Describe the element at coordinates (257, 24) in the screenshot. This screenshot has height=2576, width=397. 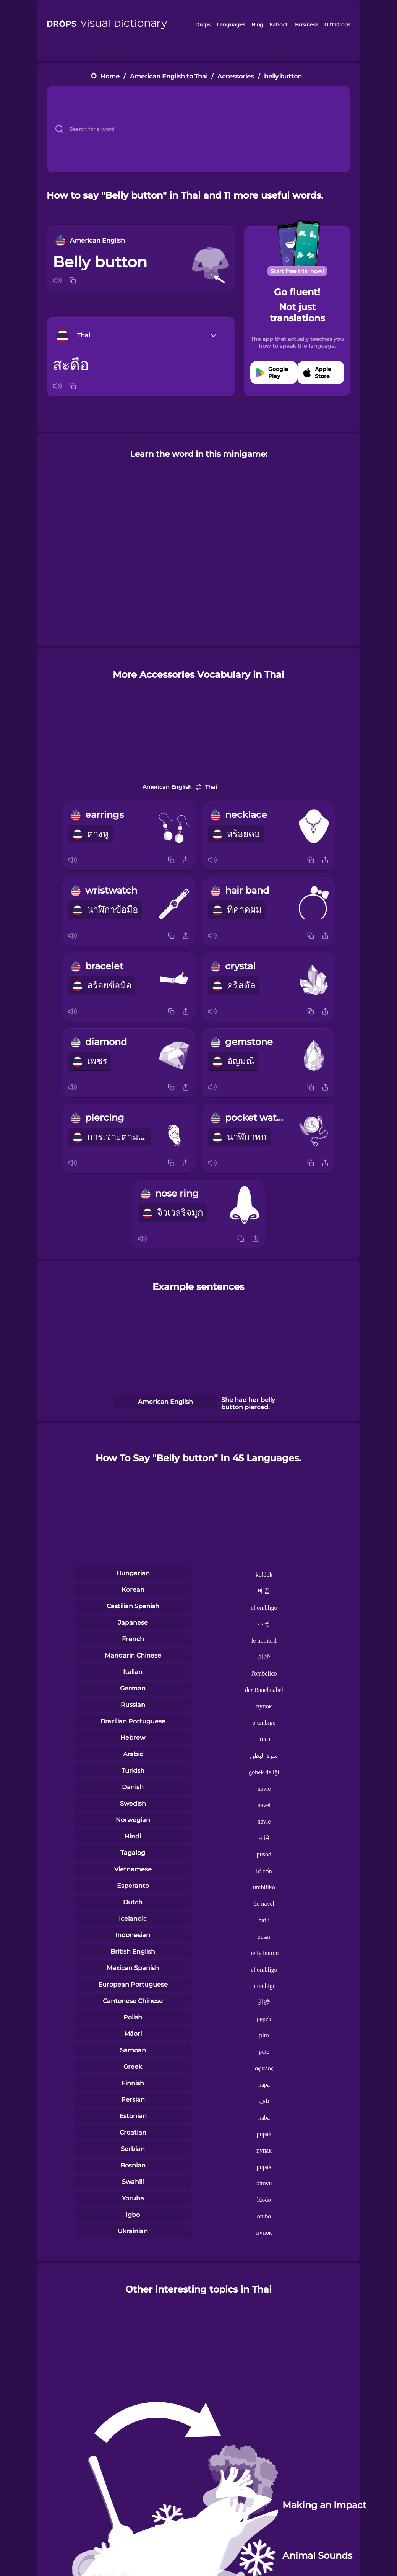
I see `Blog` at that location.